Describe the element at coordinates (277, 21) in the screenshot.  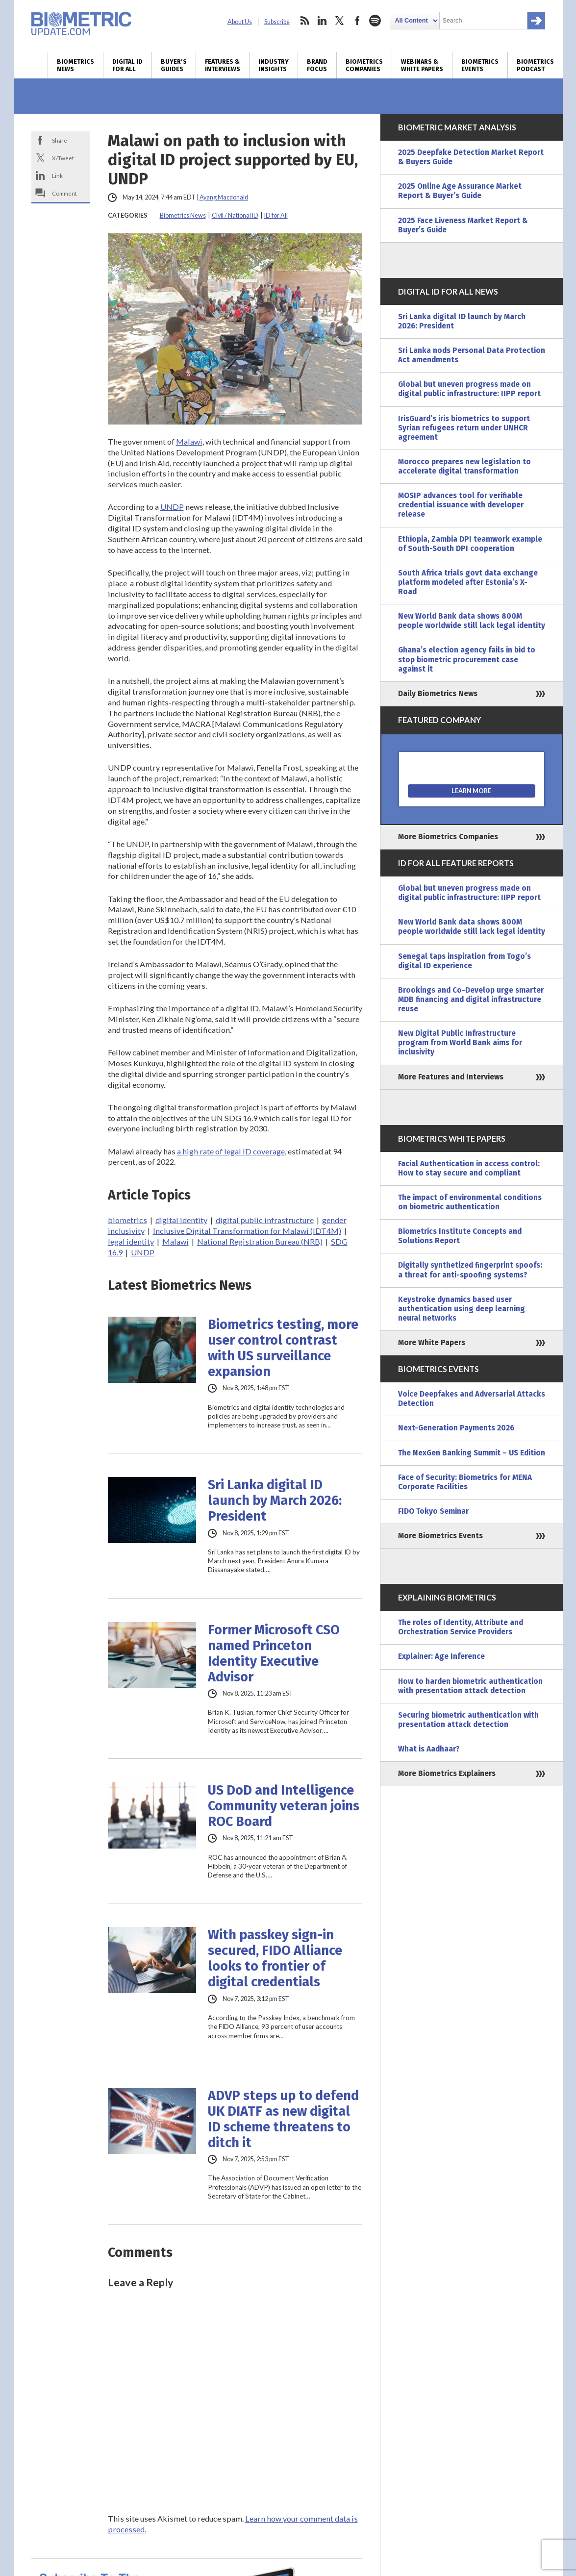
I see `Subscribe` at that location.